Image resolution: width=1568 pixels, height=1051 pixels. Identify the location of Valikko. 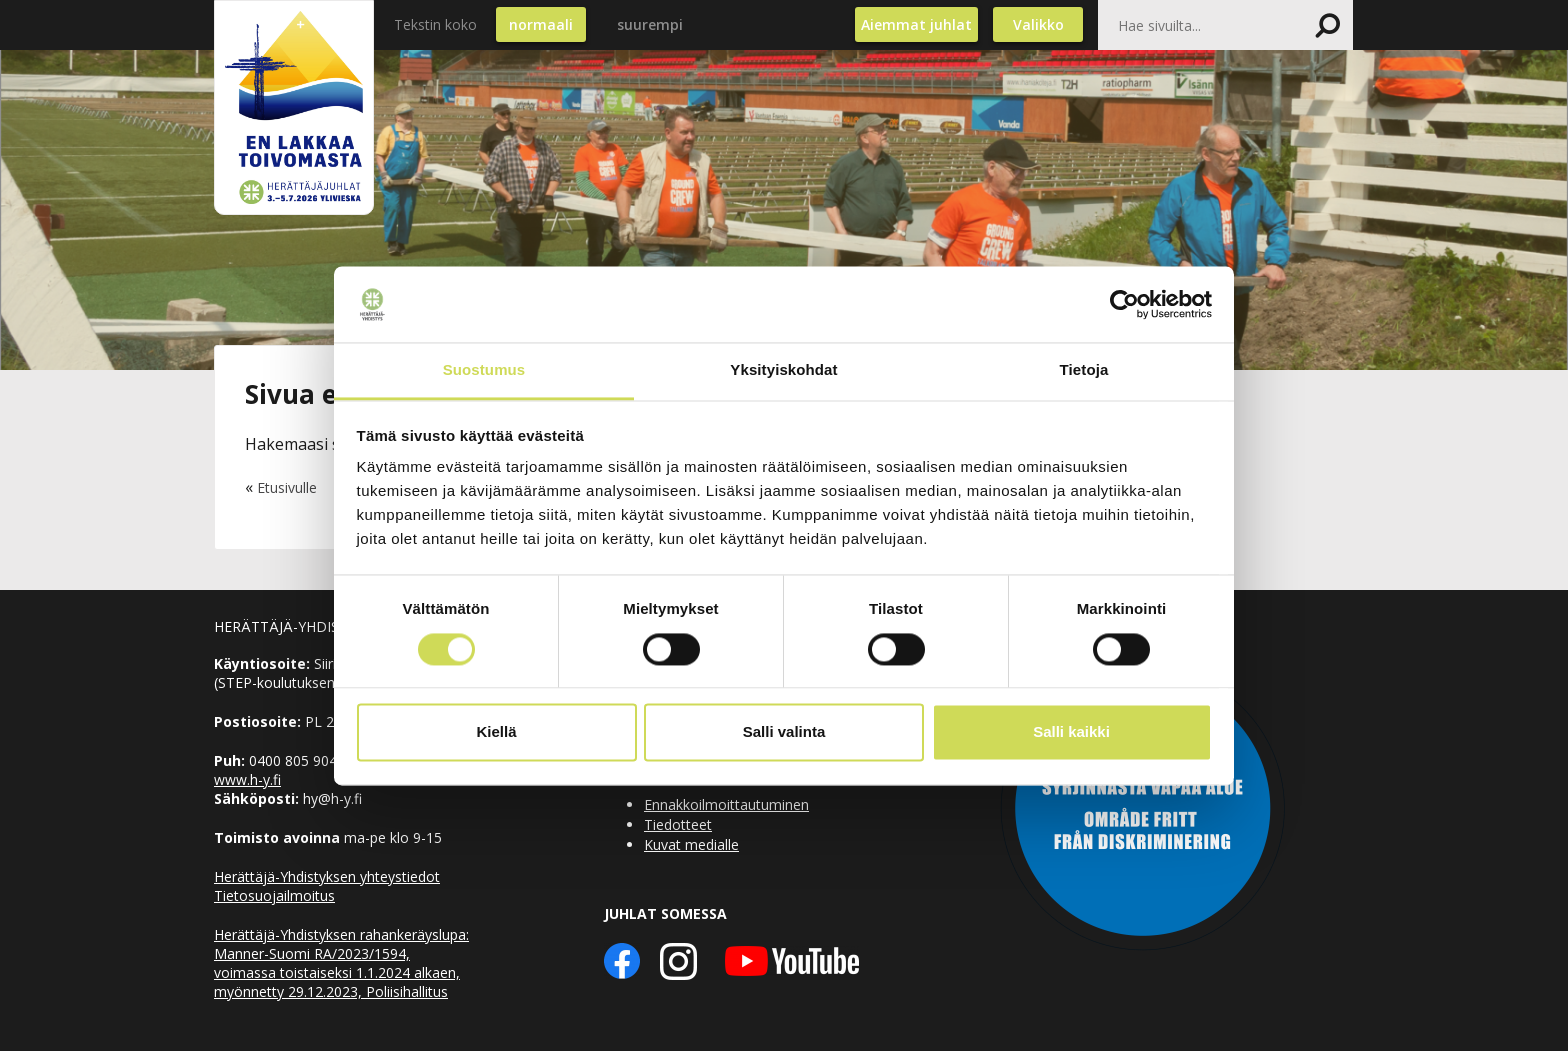
(1038, 24).